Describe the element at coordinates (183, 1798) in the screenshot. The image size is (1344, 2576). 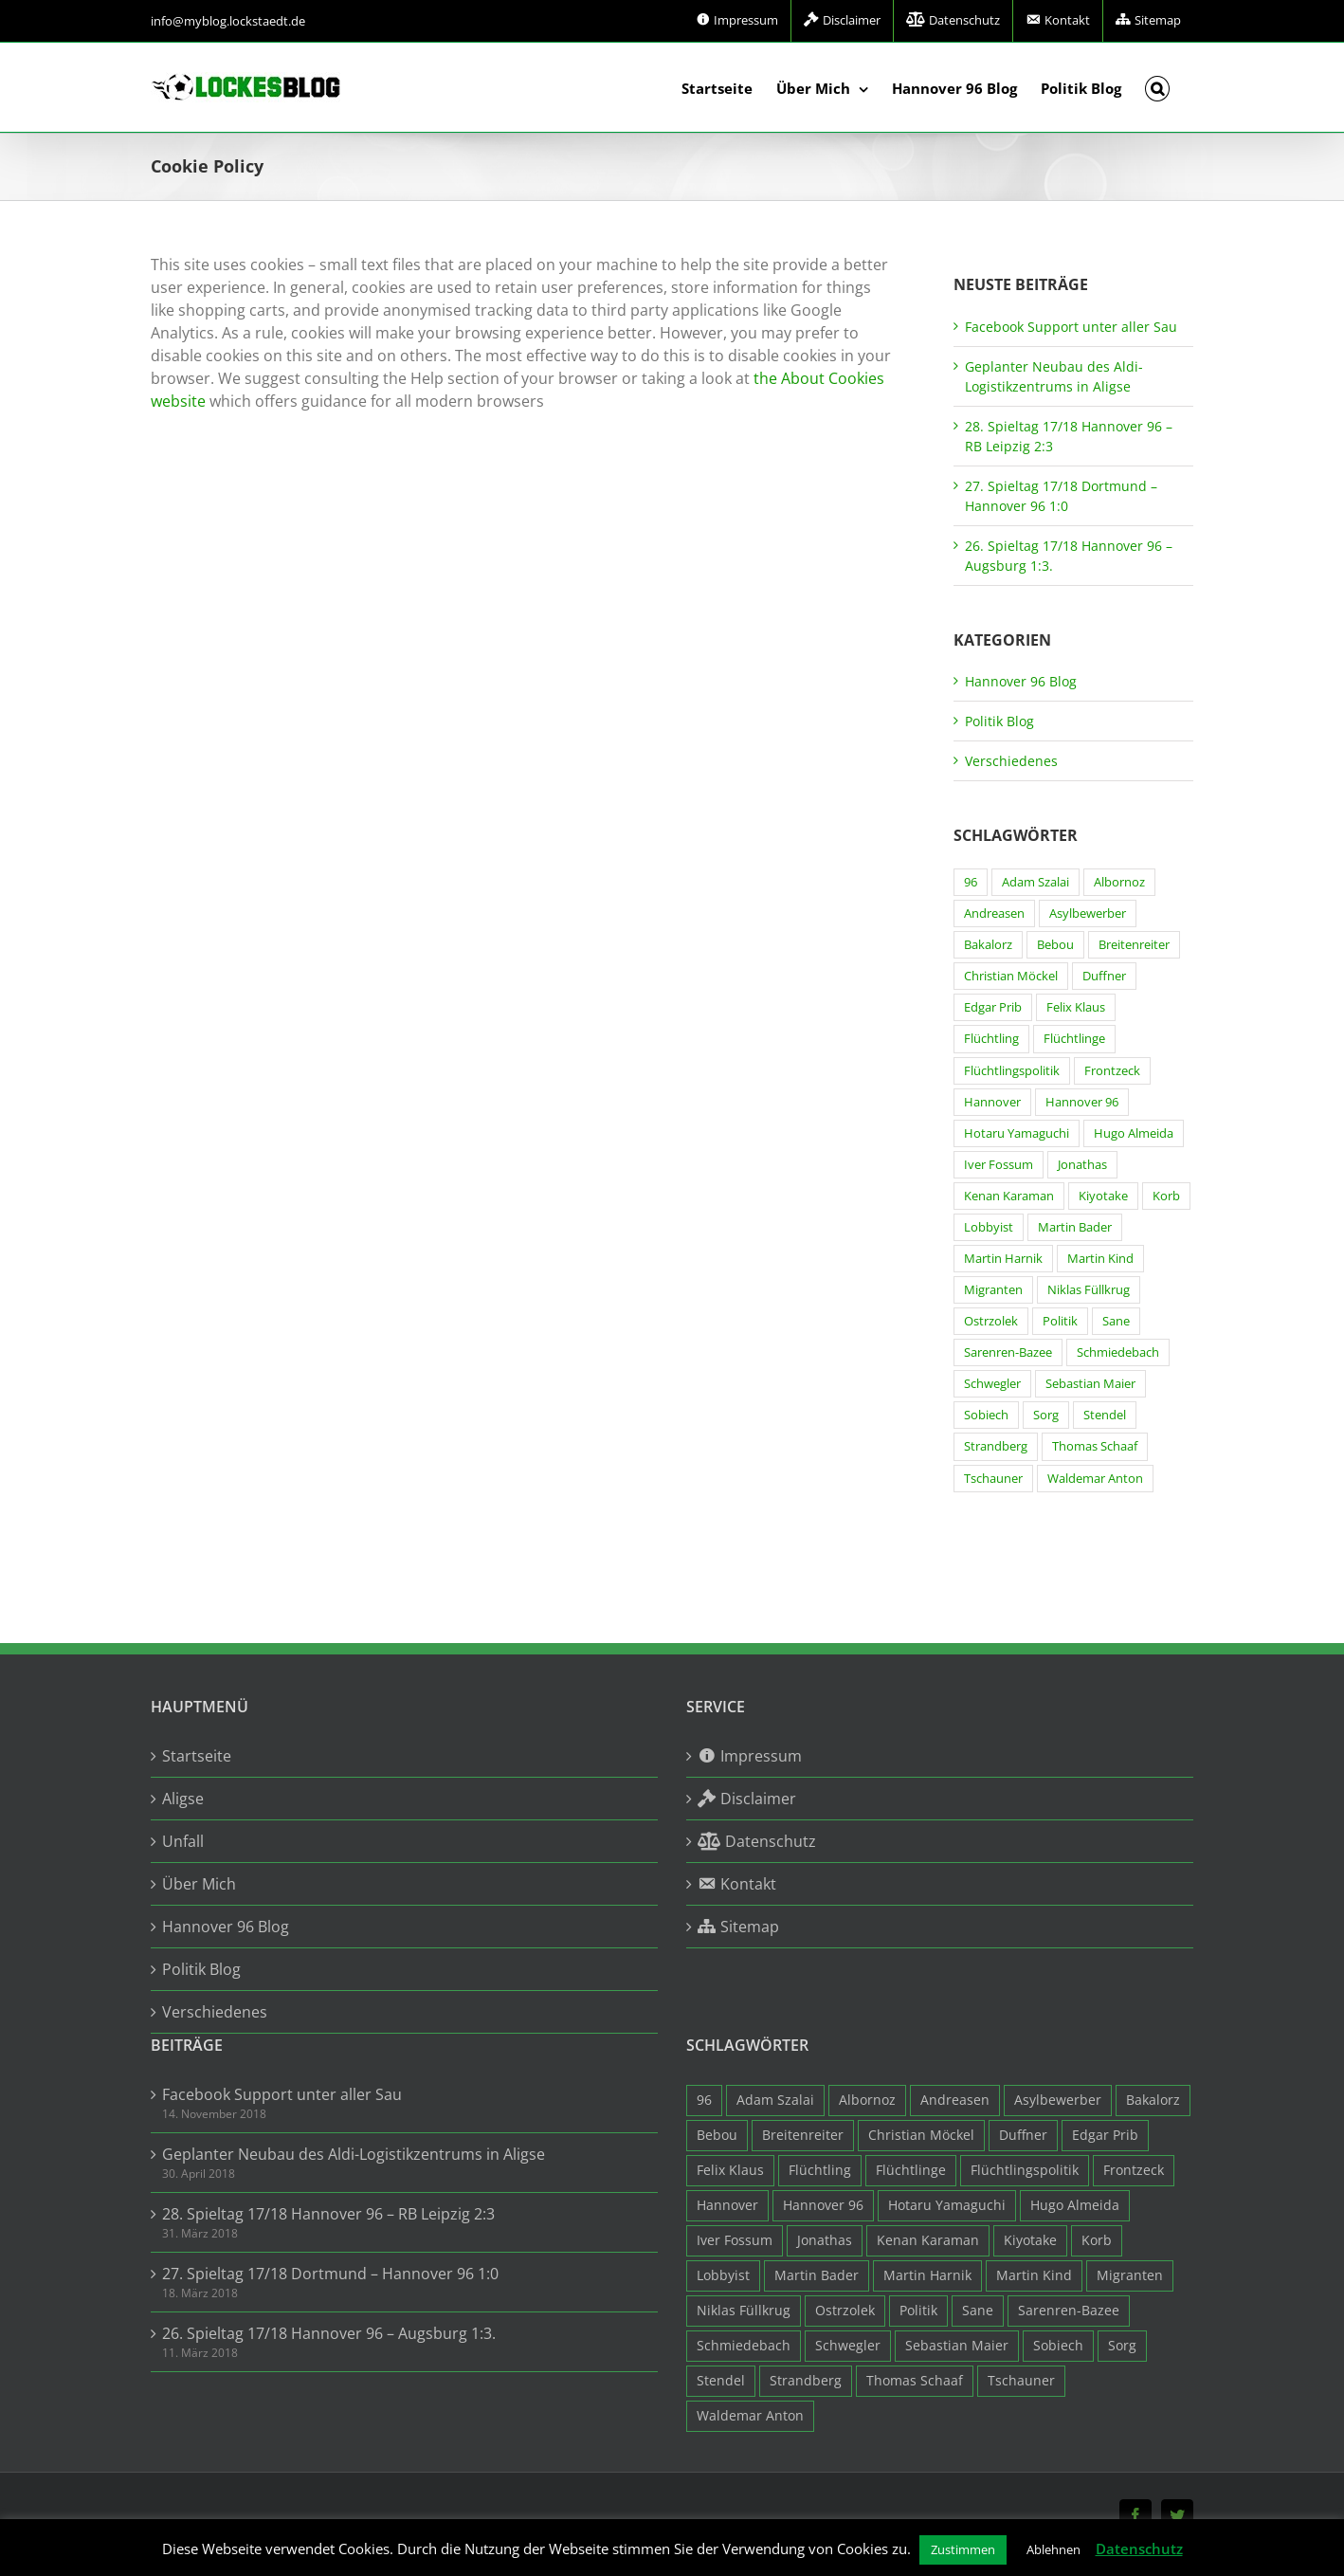
I see `Aligse` at that location.